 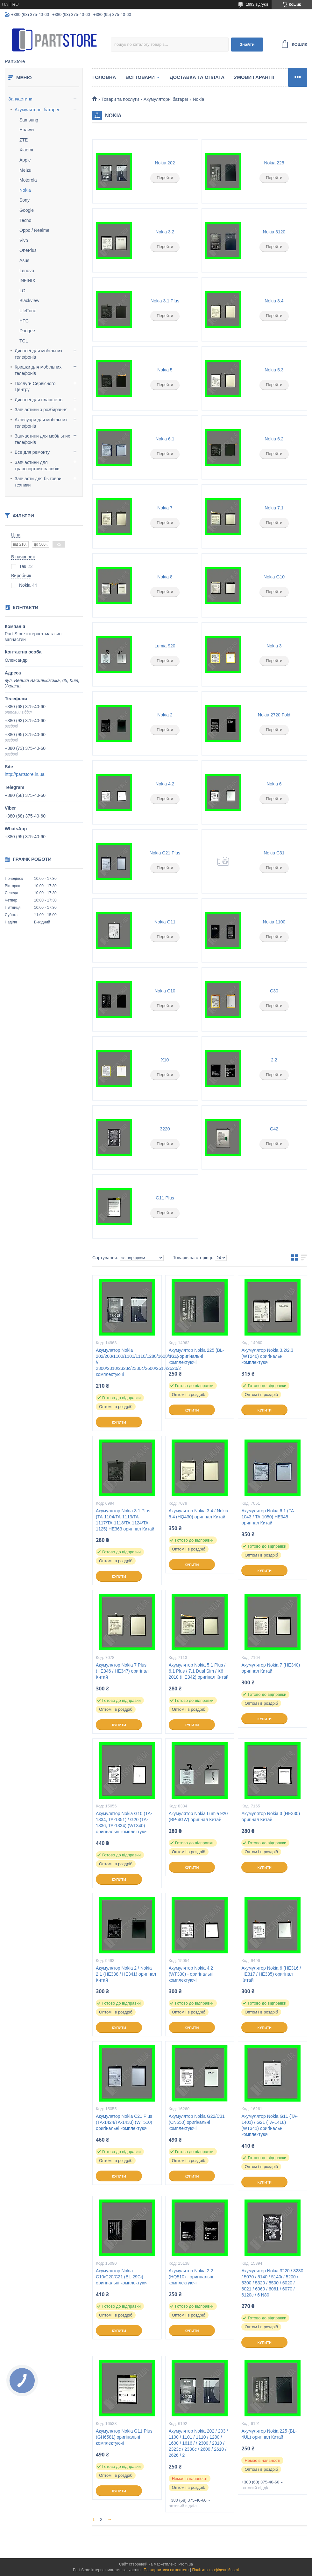 What do you see at coordinates (25, 774) in the screenshot?
I see `http://partstore.in.ua` at bounding box center [25, 774].